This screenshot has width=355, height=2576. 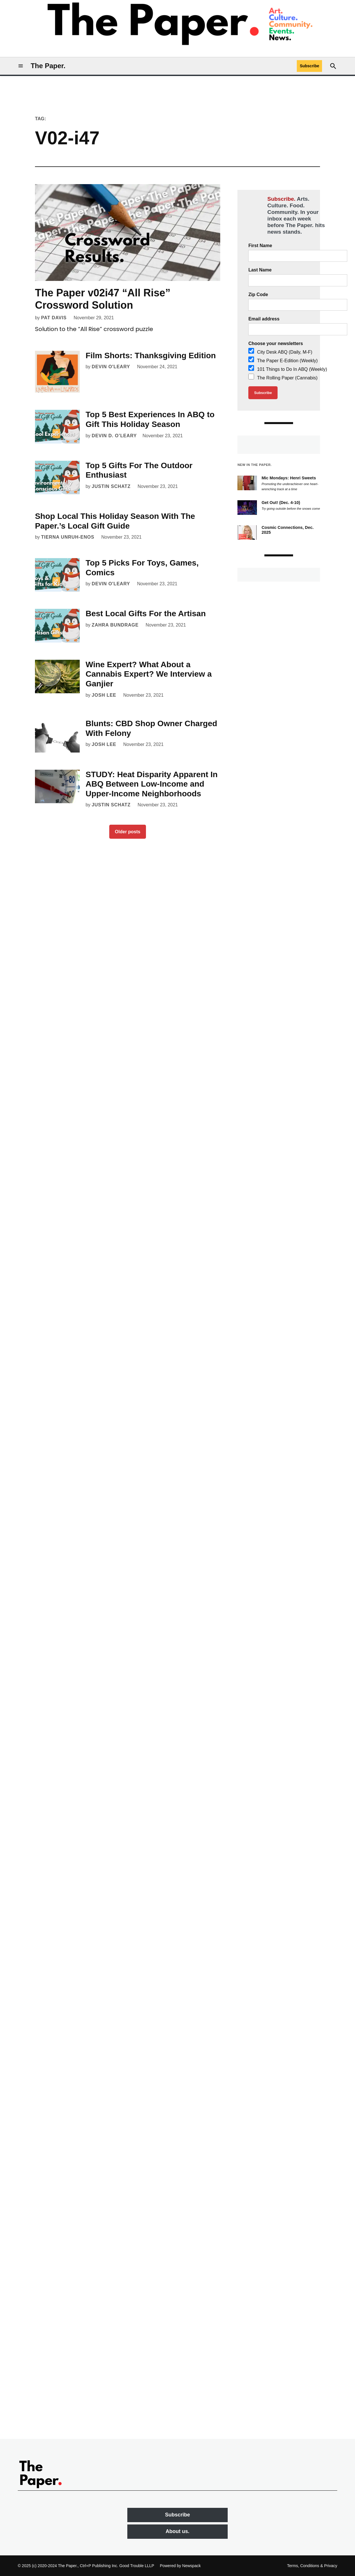 I want to click on Get Out! (Dec. 4-10), so click(x=281, y=502).